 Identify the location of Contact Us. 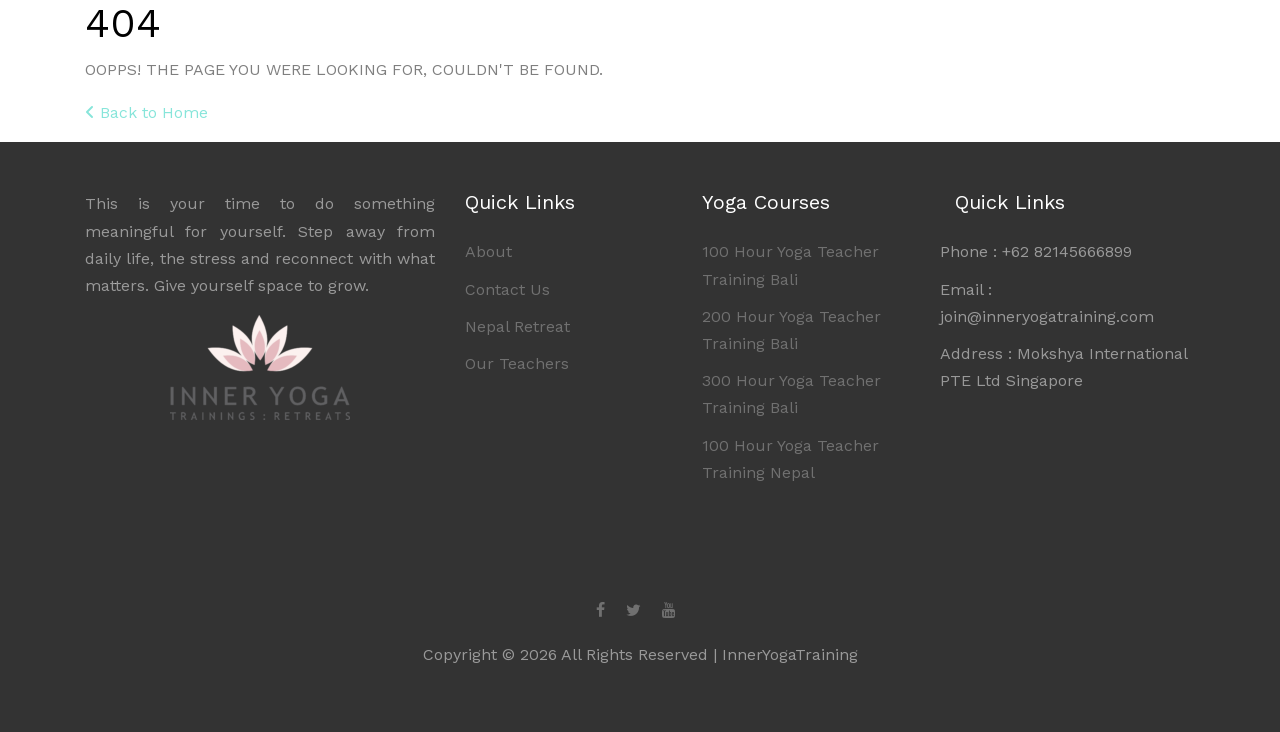
(507, 289).